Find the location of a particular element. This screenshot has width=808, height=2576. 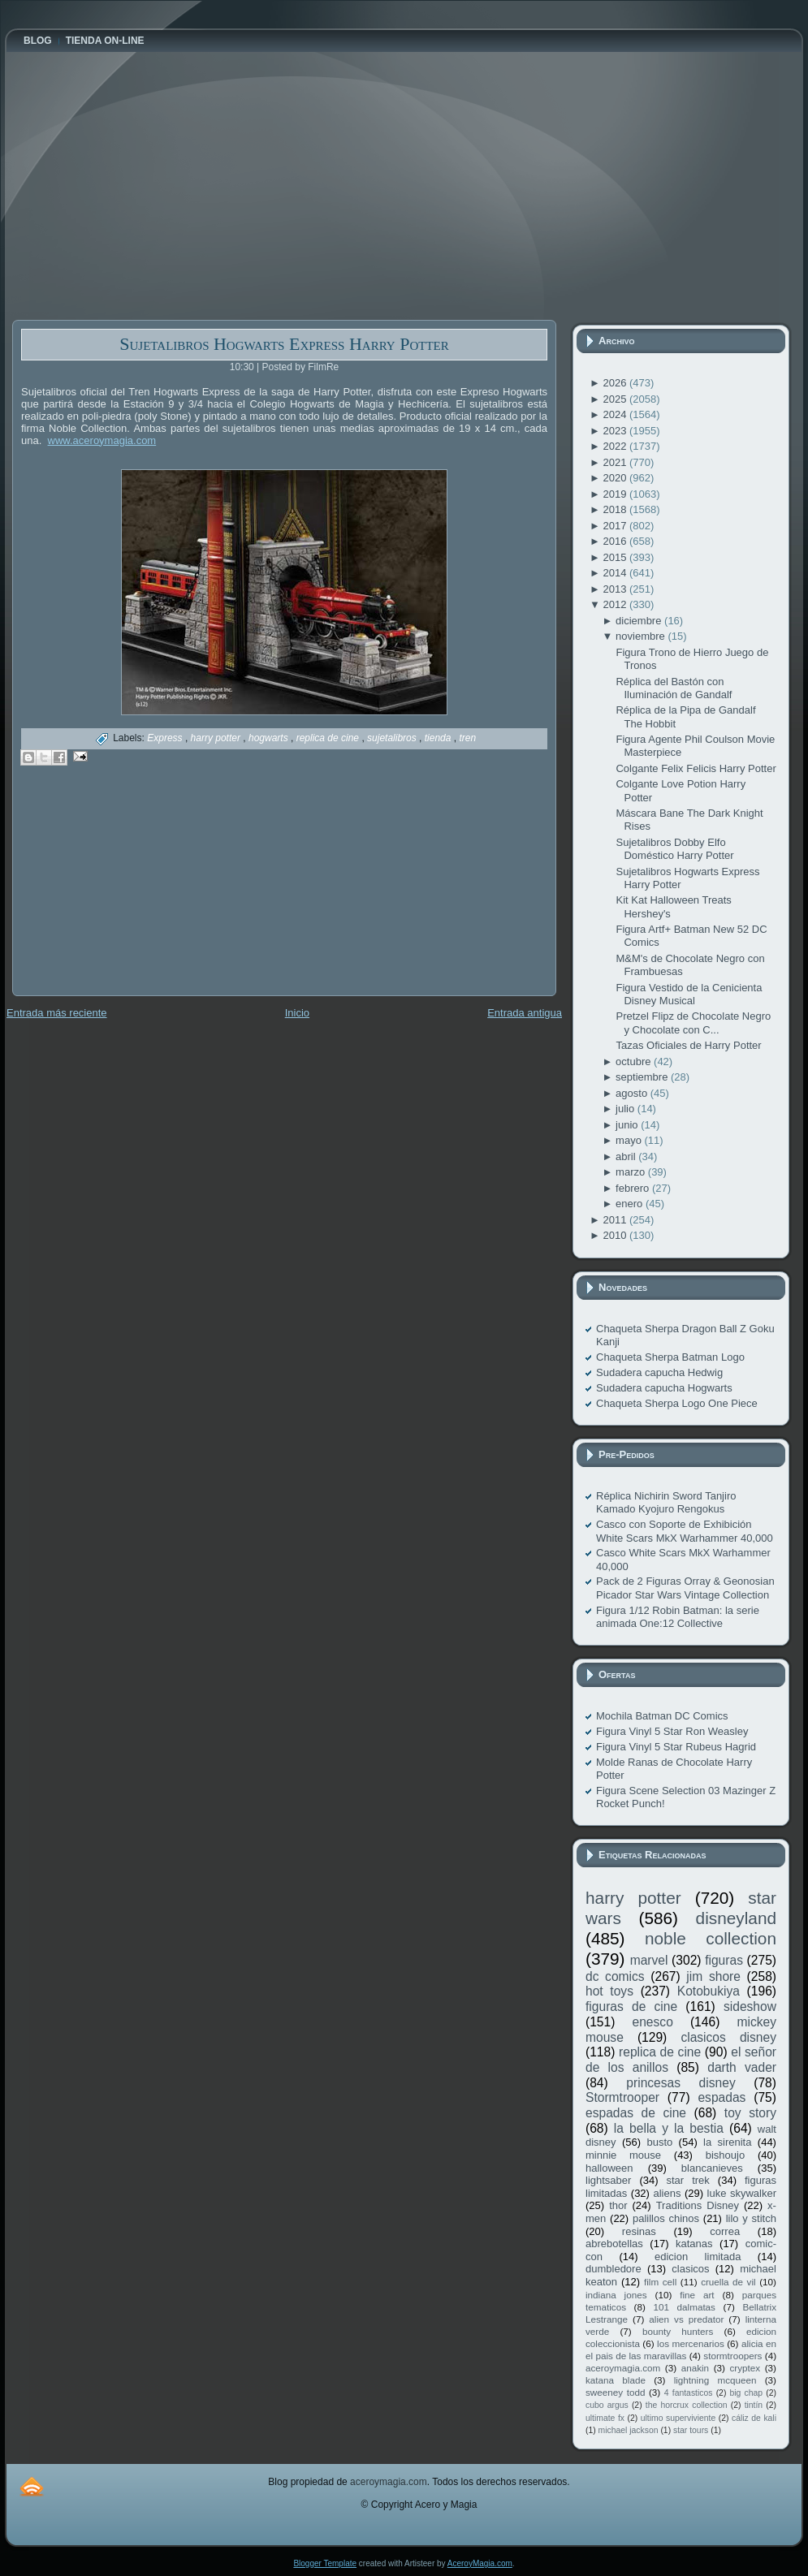

figuras de cine is located at coordinates (631, 2006).